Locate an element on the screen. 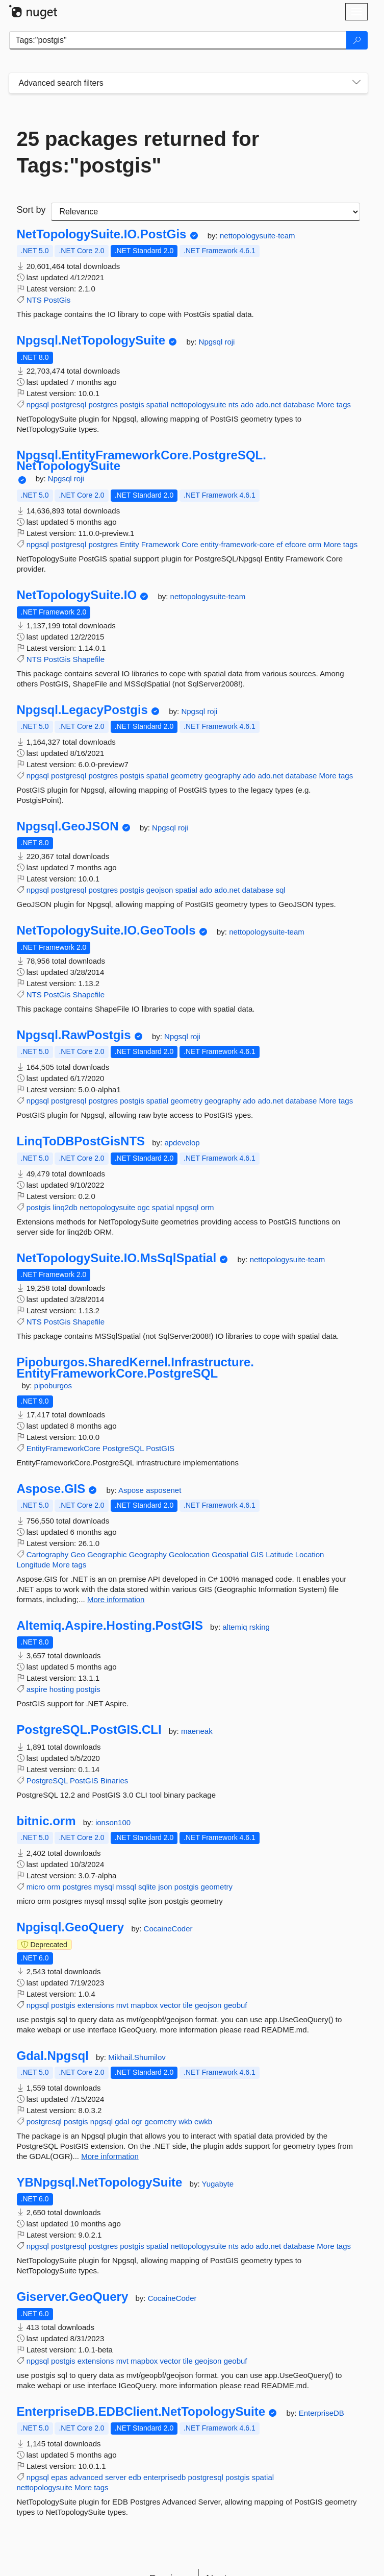 Image resolution: width=384 pixels, height=2576 pixels. PostgreSQL is located at coordinates (123, 1448).